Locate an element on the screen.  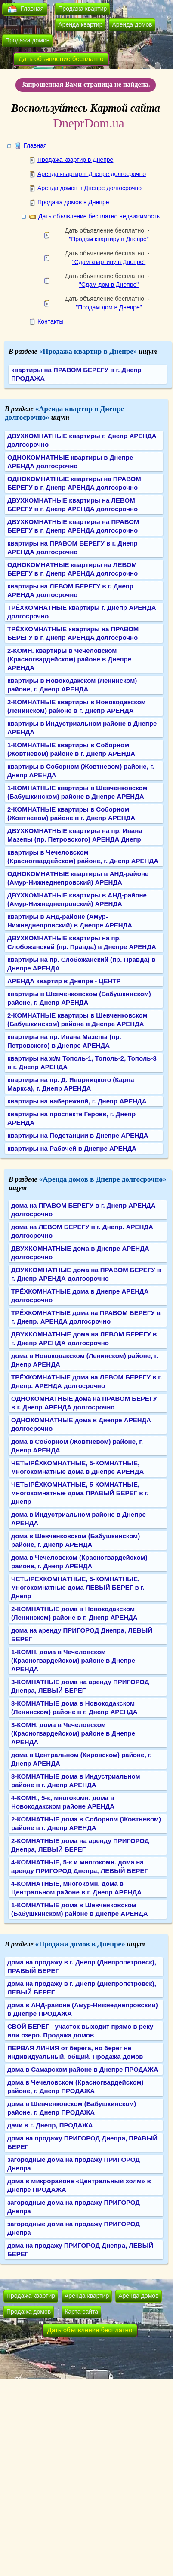
дома в Центральном (Кировском) районе, г. Днепр АРЕНДА is located at coordinates (81, 1759).